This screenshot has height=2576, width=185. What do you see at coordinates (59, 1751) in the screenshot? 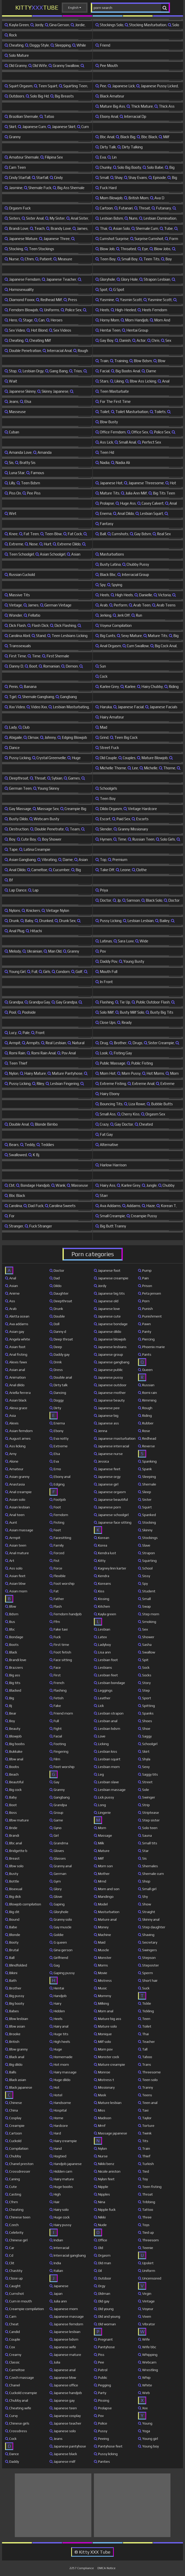
I see `Fingering` at bounding box center [59, 1751].